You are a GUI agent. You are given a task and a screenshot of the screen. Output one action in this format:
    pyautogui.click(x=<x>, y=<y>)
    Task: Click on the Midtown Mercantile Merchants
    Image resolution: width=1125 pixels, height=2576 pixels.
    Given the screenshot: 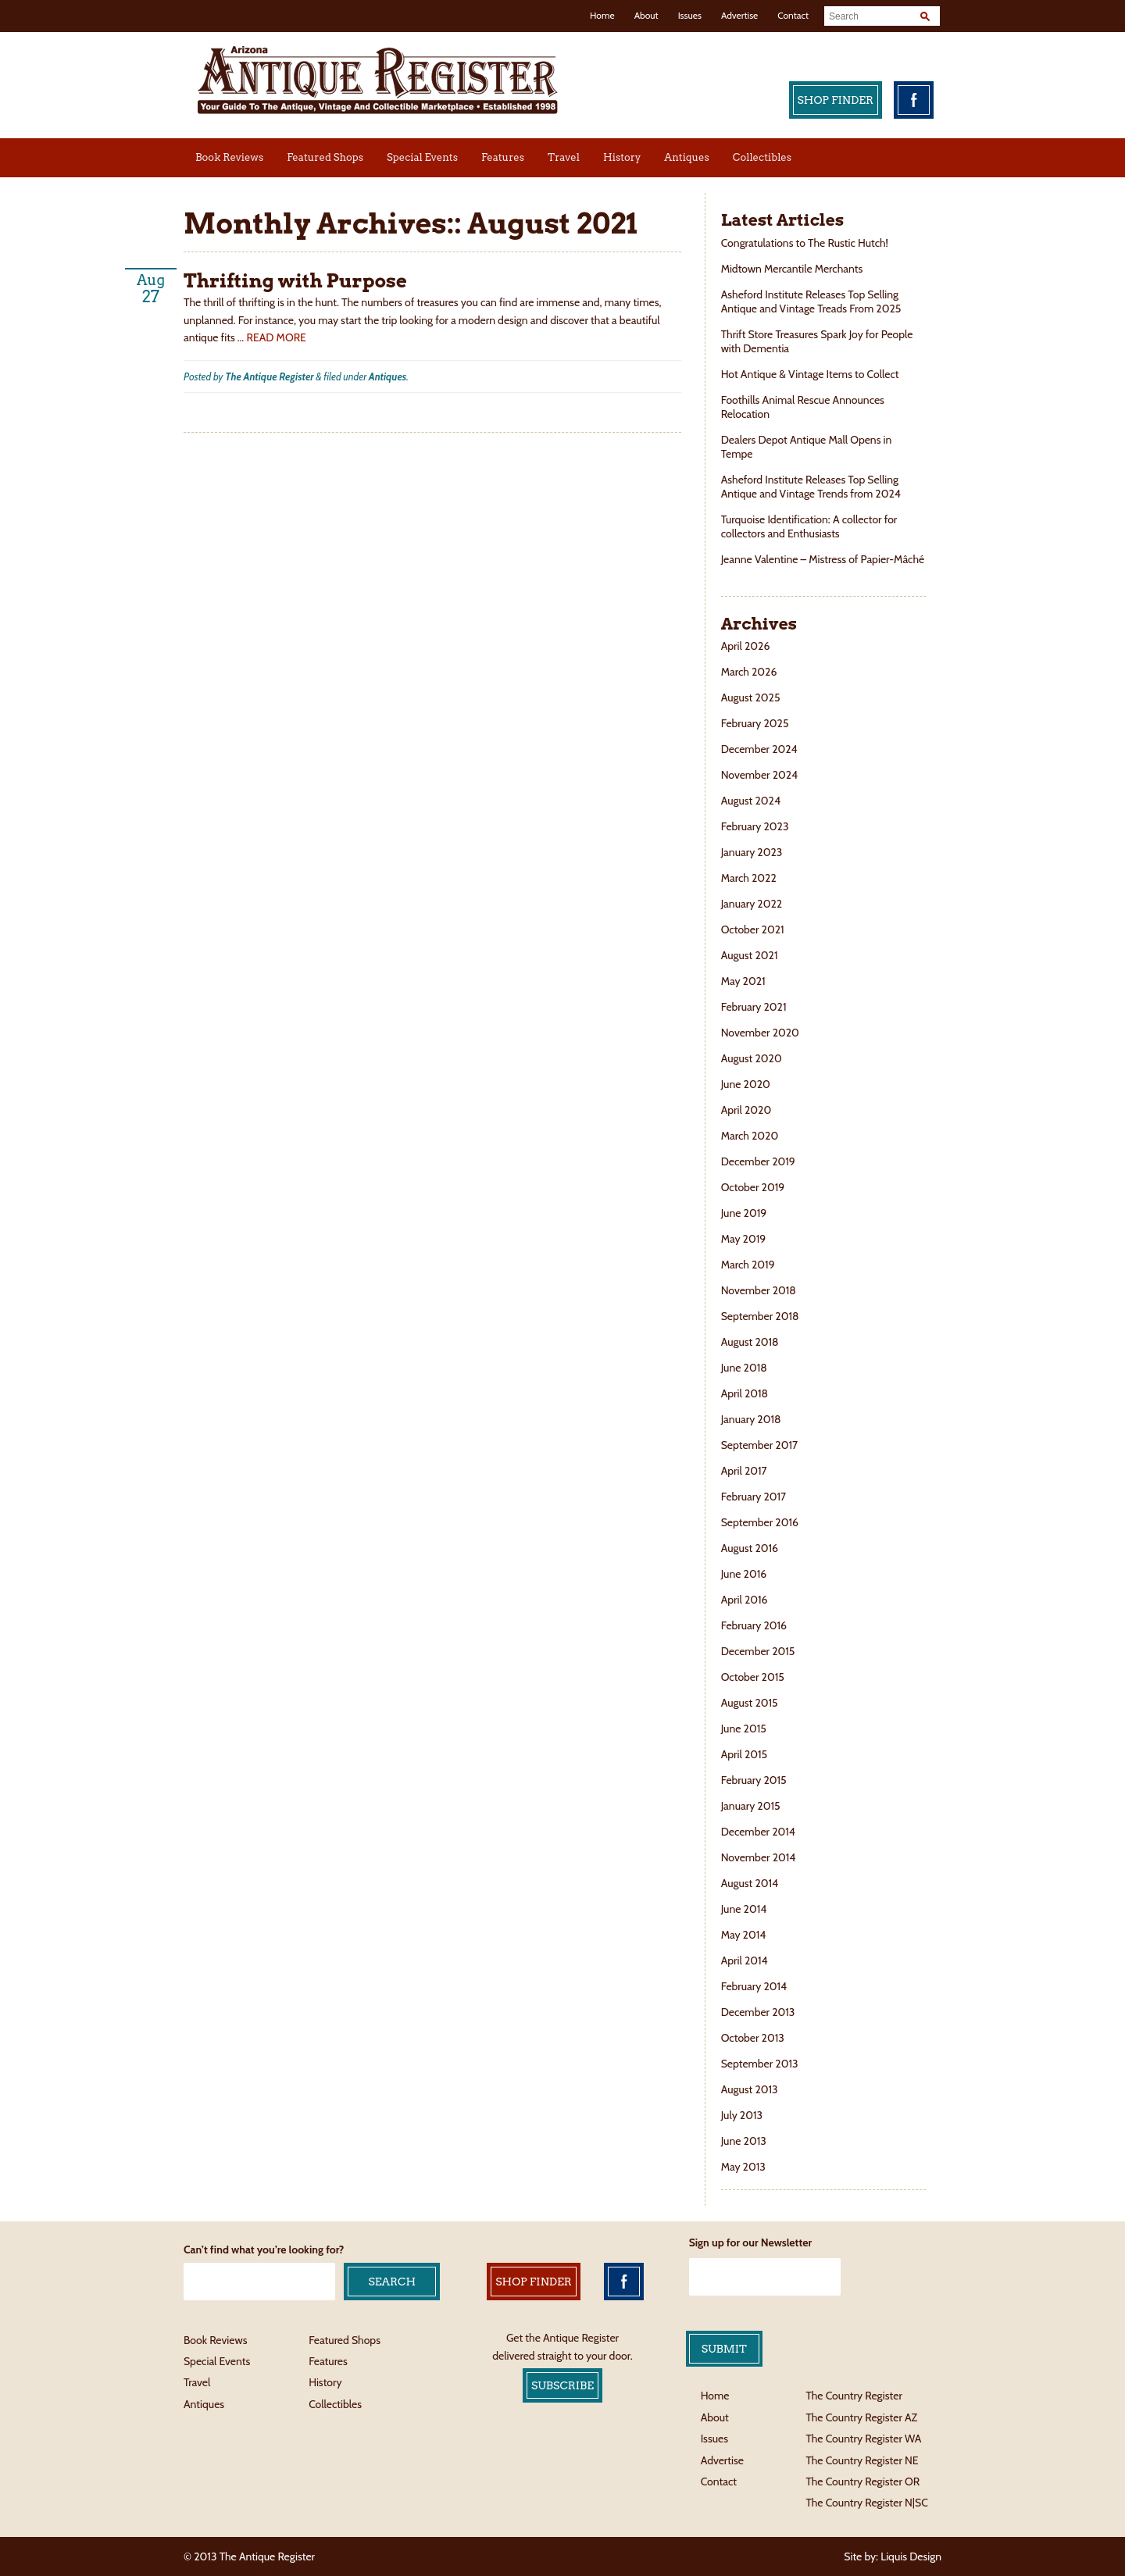 What is the action you would take?
    pyautogui.click(x=793, y=269)
    